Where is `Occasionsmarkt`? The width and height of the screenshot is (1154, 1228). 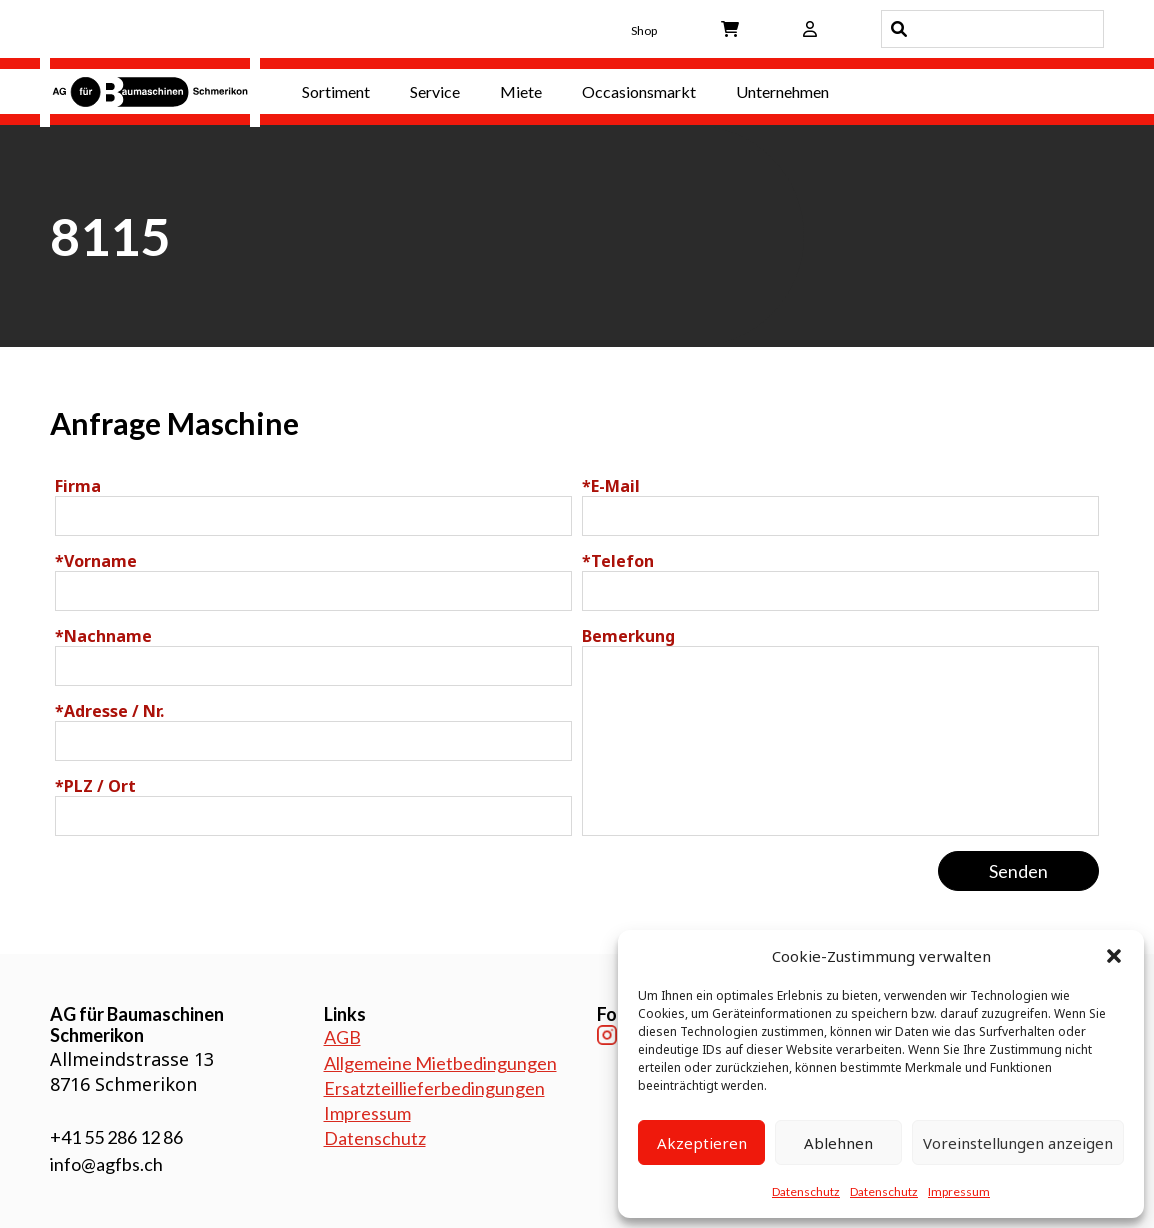 Occasionsmarkt is located at coordinates (639, 91).